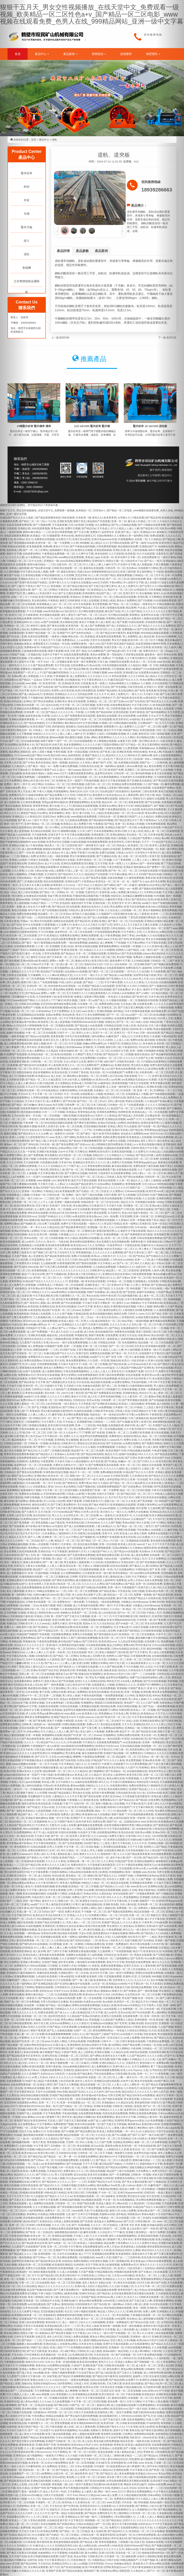 Image resolution: width=184 pixels, height=2576 pixels. I want to click on 在线观看色网站, so click(31, 553).